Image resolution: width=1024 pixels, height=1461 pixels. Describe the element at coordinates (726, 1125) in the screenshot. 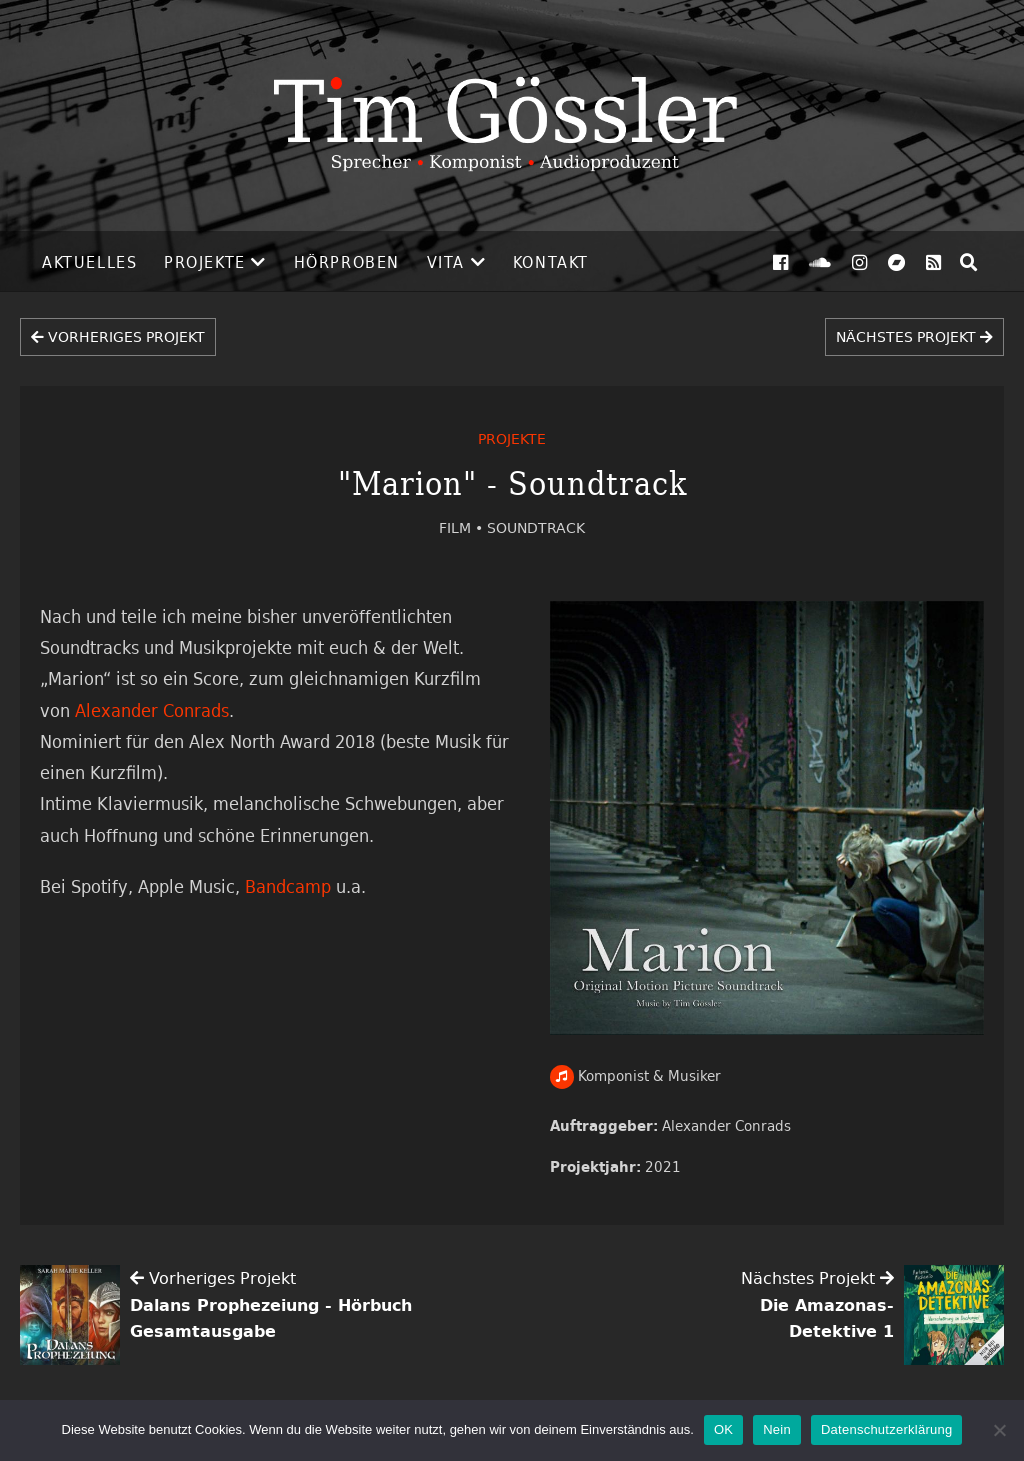

I see `Alexander Conrads` at that location.